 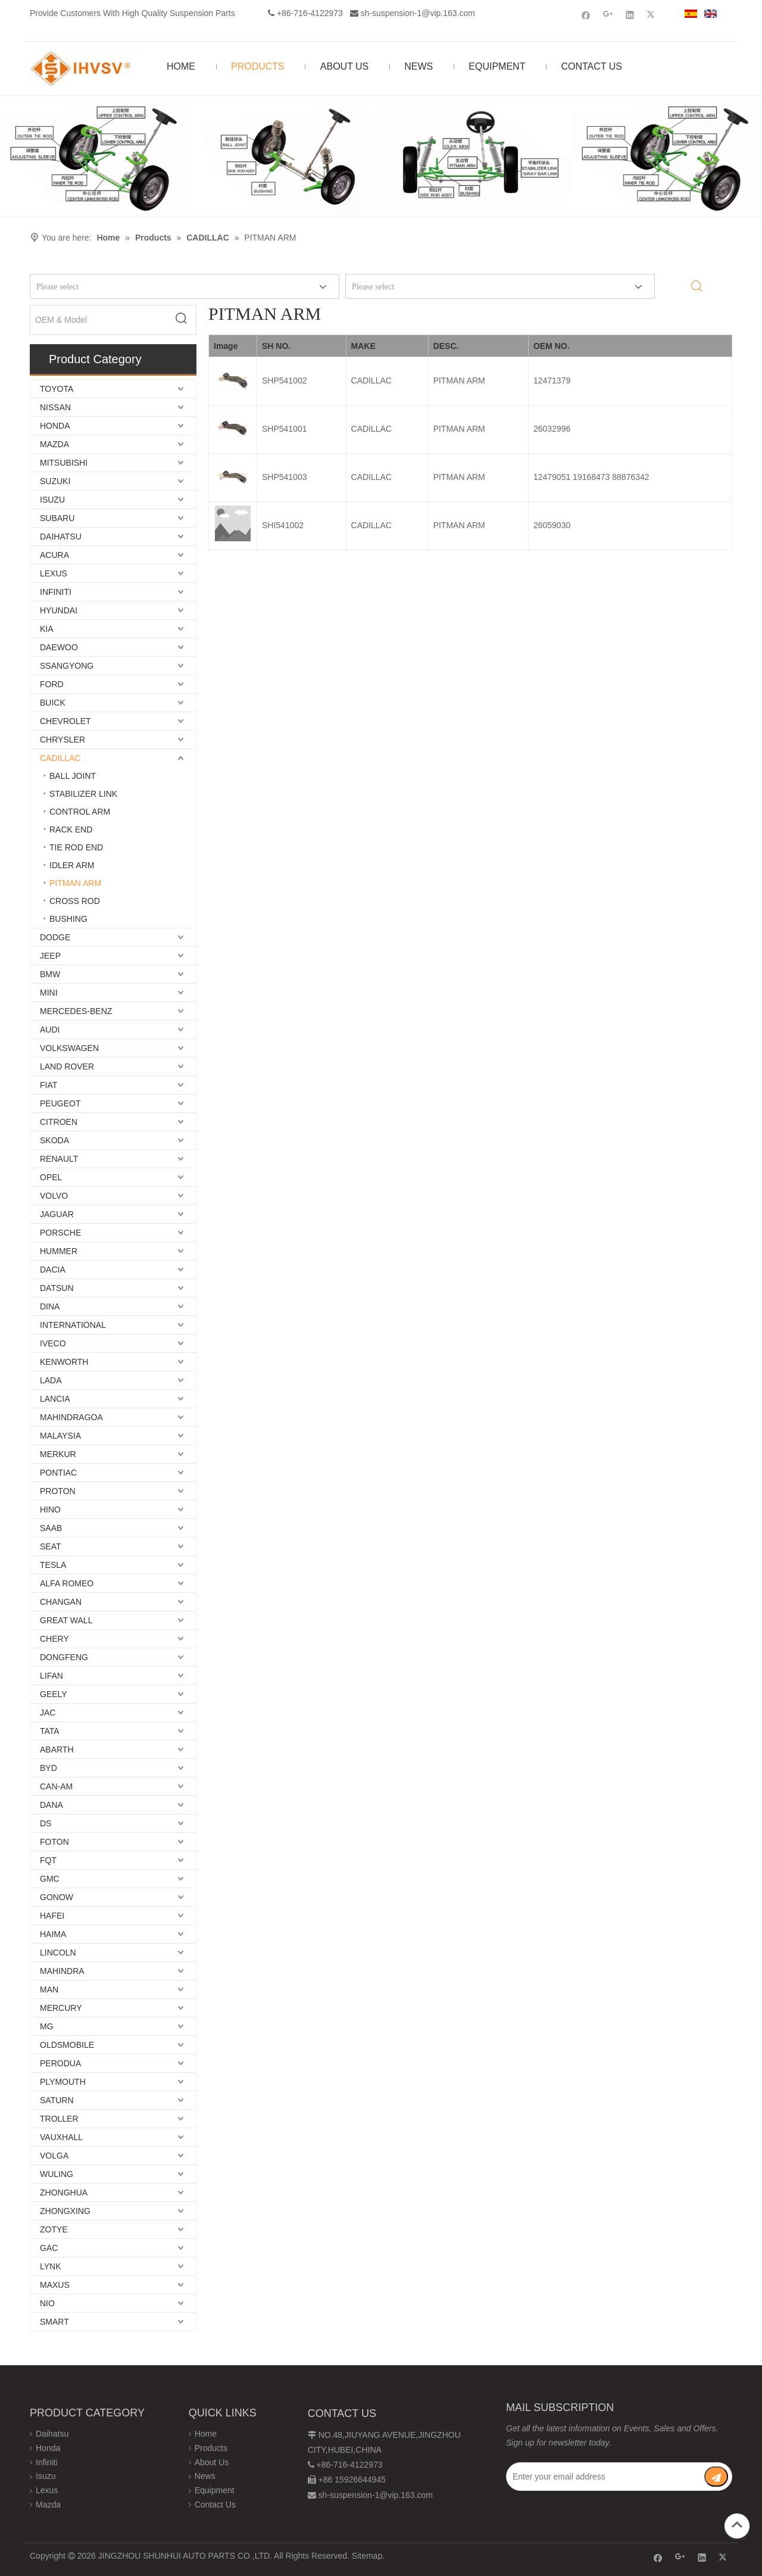 What do you see at coordinates (51, 1380) in the screenshot?
I see `LADA` at bounding box center [51, 1380].